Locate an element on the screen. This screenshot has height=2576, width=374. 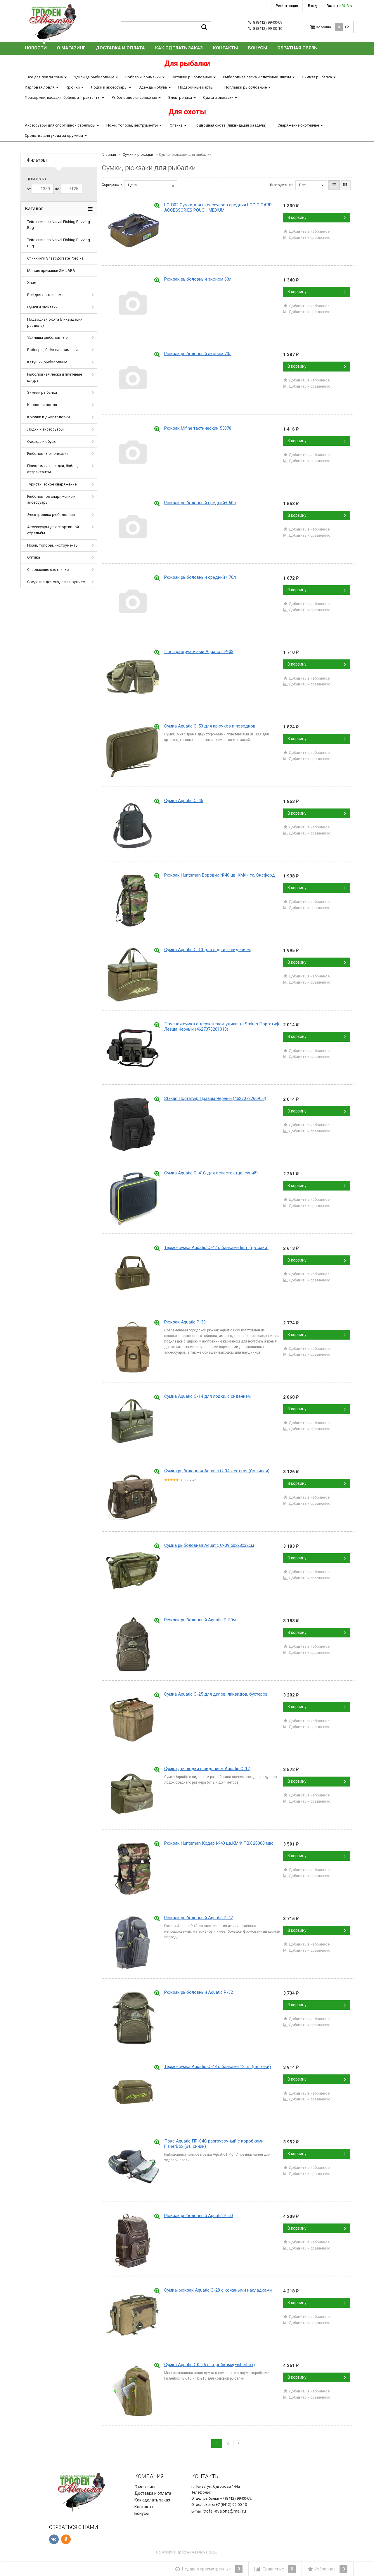
Рыболовные поплавки is located at coordinates (48, 453).